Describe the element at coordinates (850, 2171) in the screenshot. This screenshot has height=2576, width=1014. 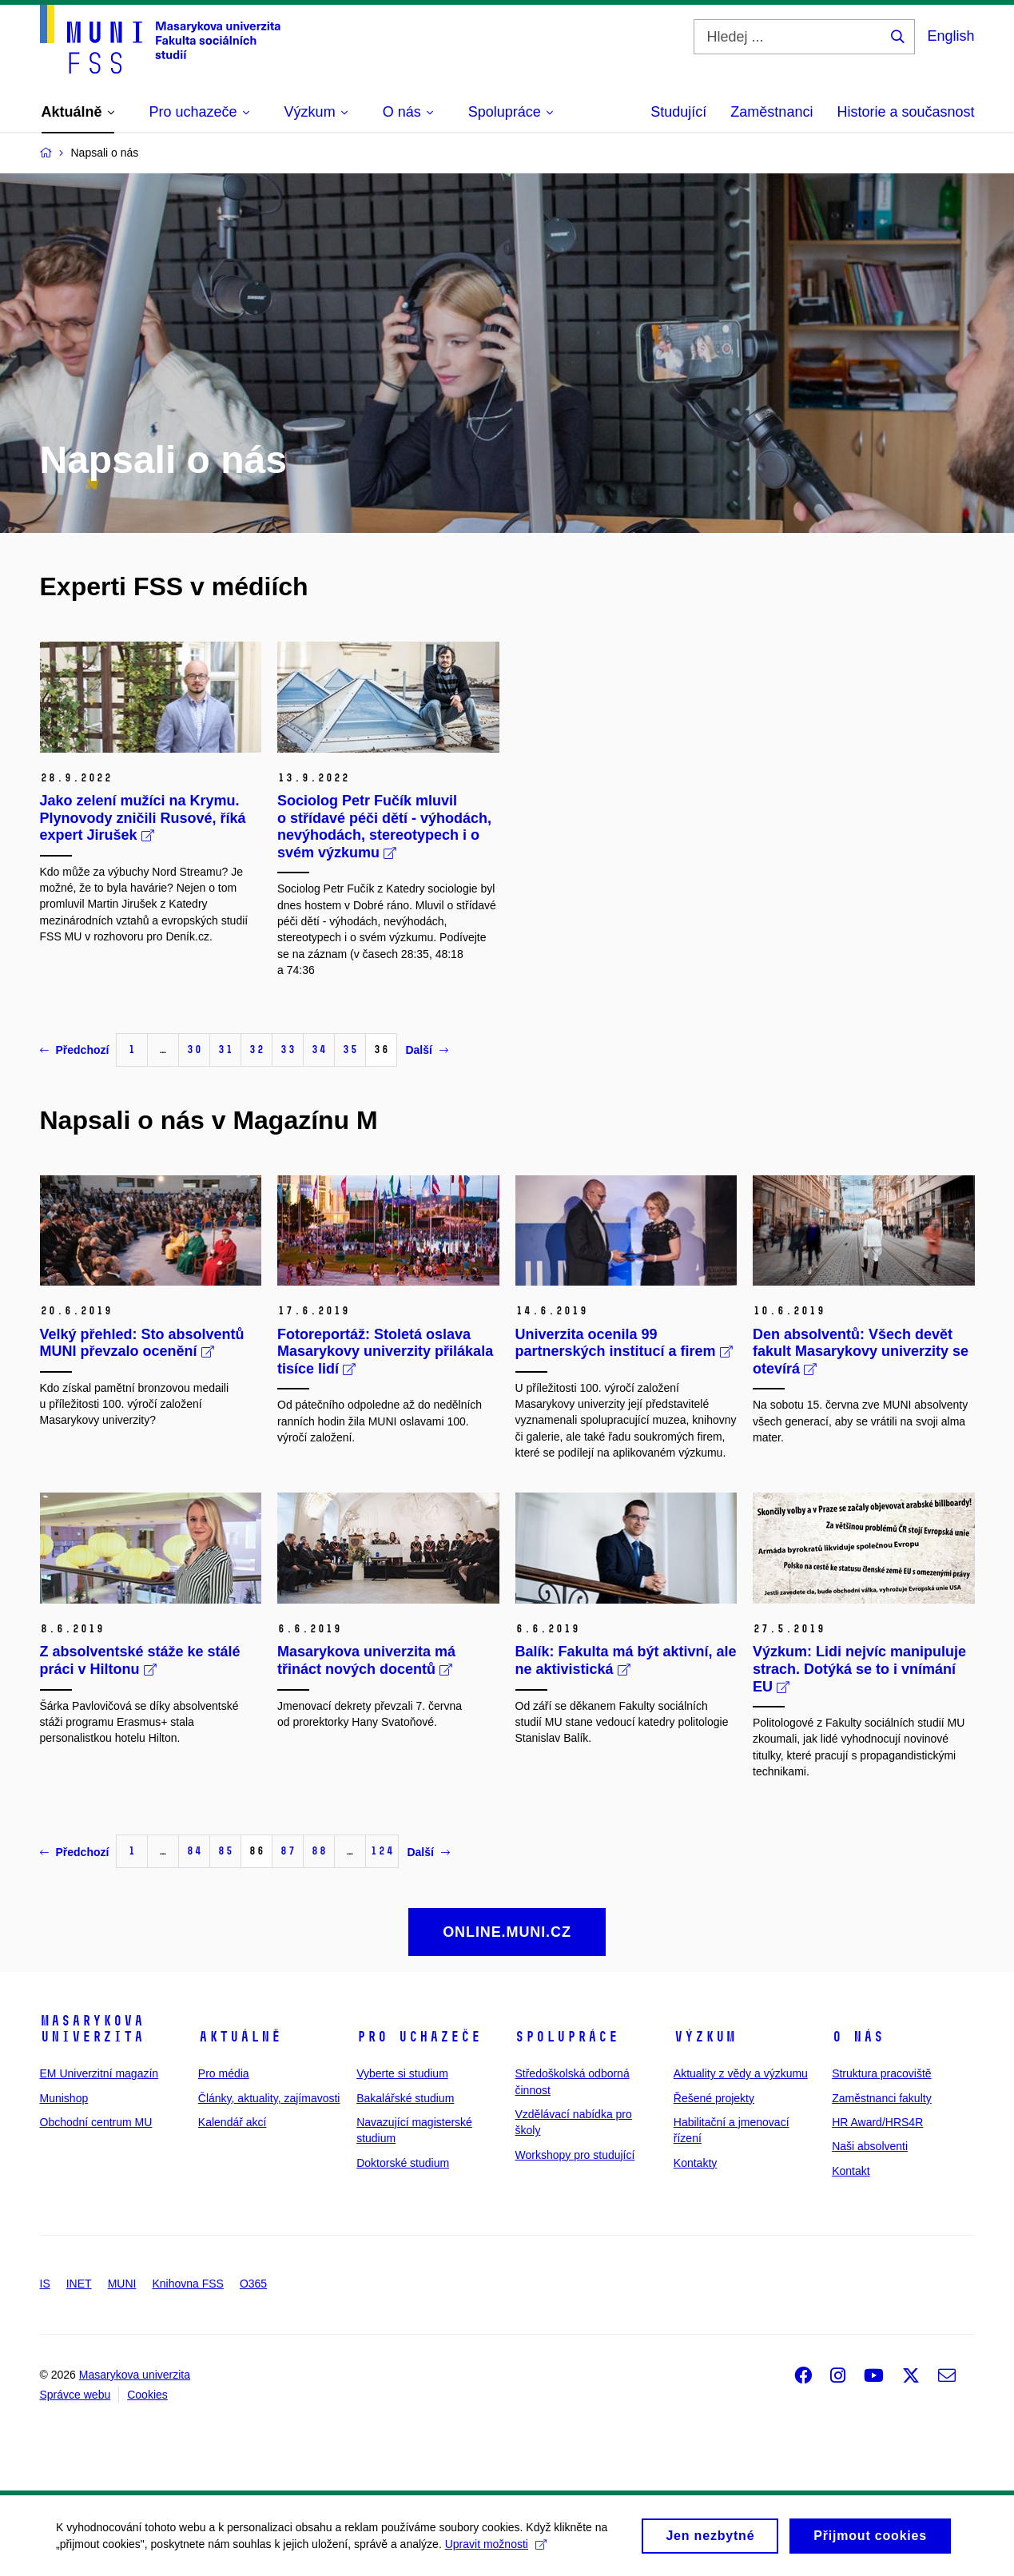
I see `Kontakt` at that location.